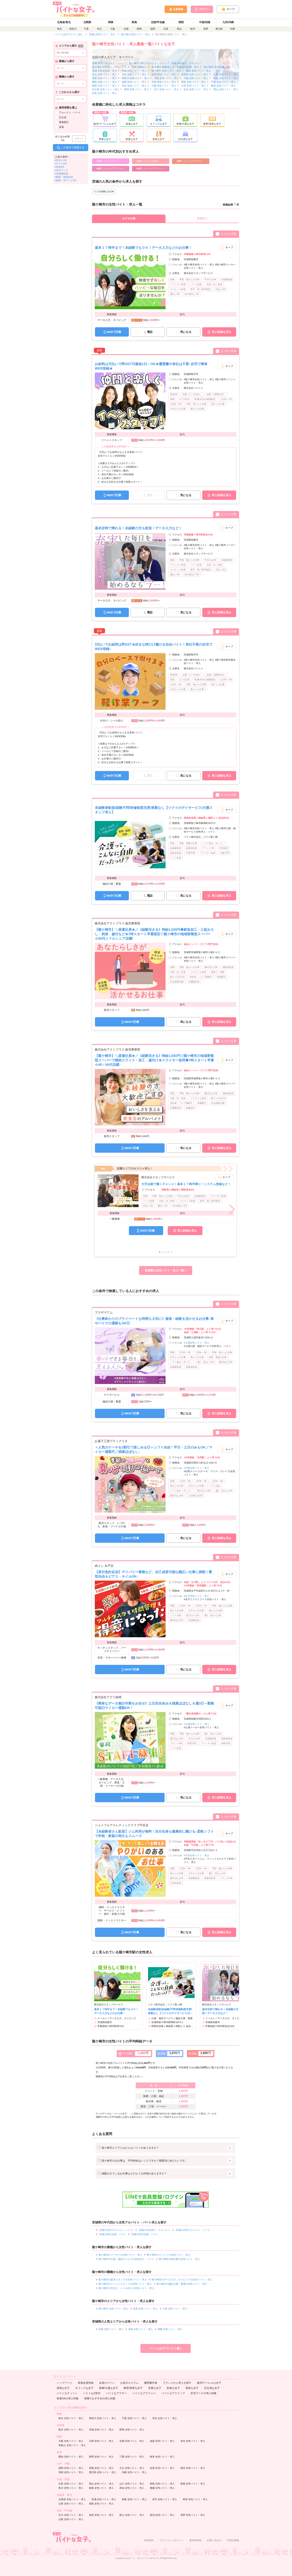 This screenshot has width=292, height=2576. What do you see at coordinates (135, 78) in the screenshot?
I see `神奈川 女性バイト・求人` at bounding box center [135, 78].